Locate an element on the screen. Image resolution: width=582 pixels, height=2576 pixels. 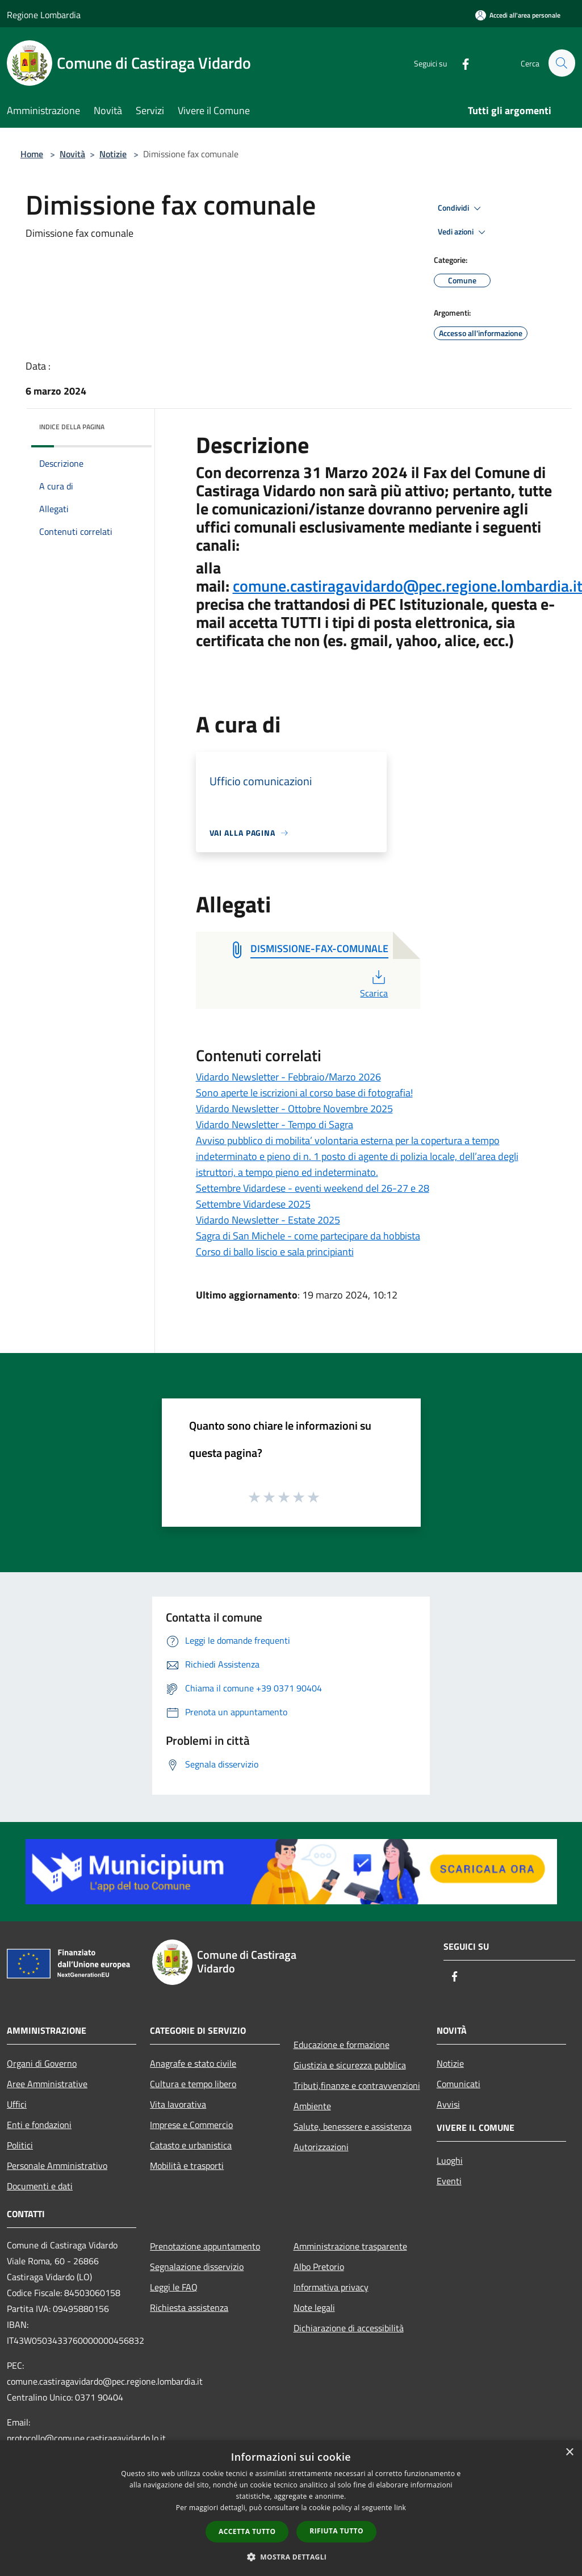
Accetta tutto [button] is located at coordinates (247, 2531).